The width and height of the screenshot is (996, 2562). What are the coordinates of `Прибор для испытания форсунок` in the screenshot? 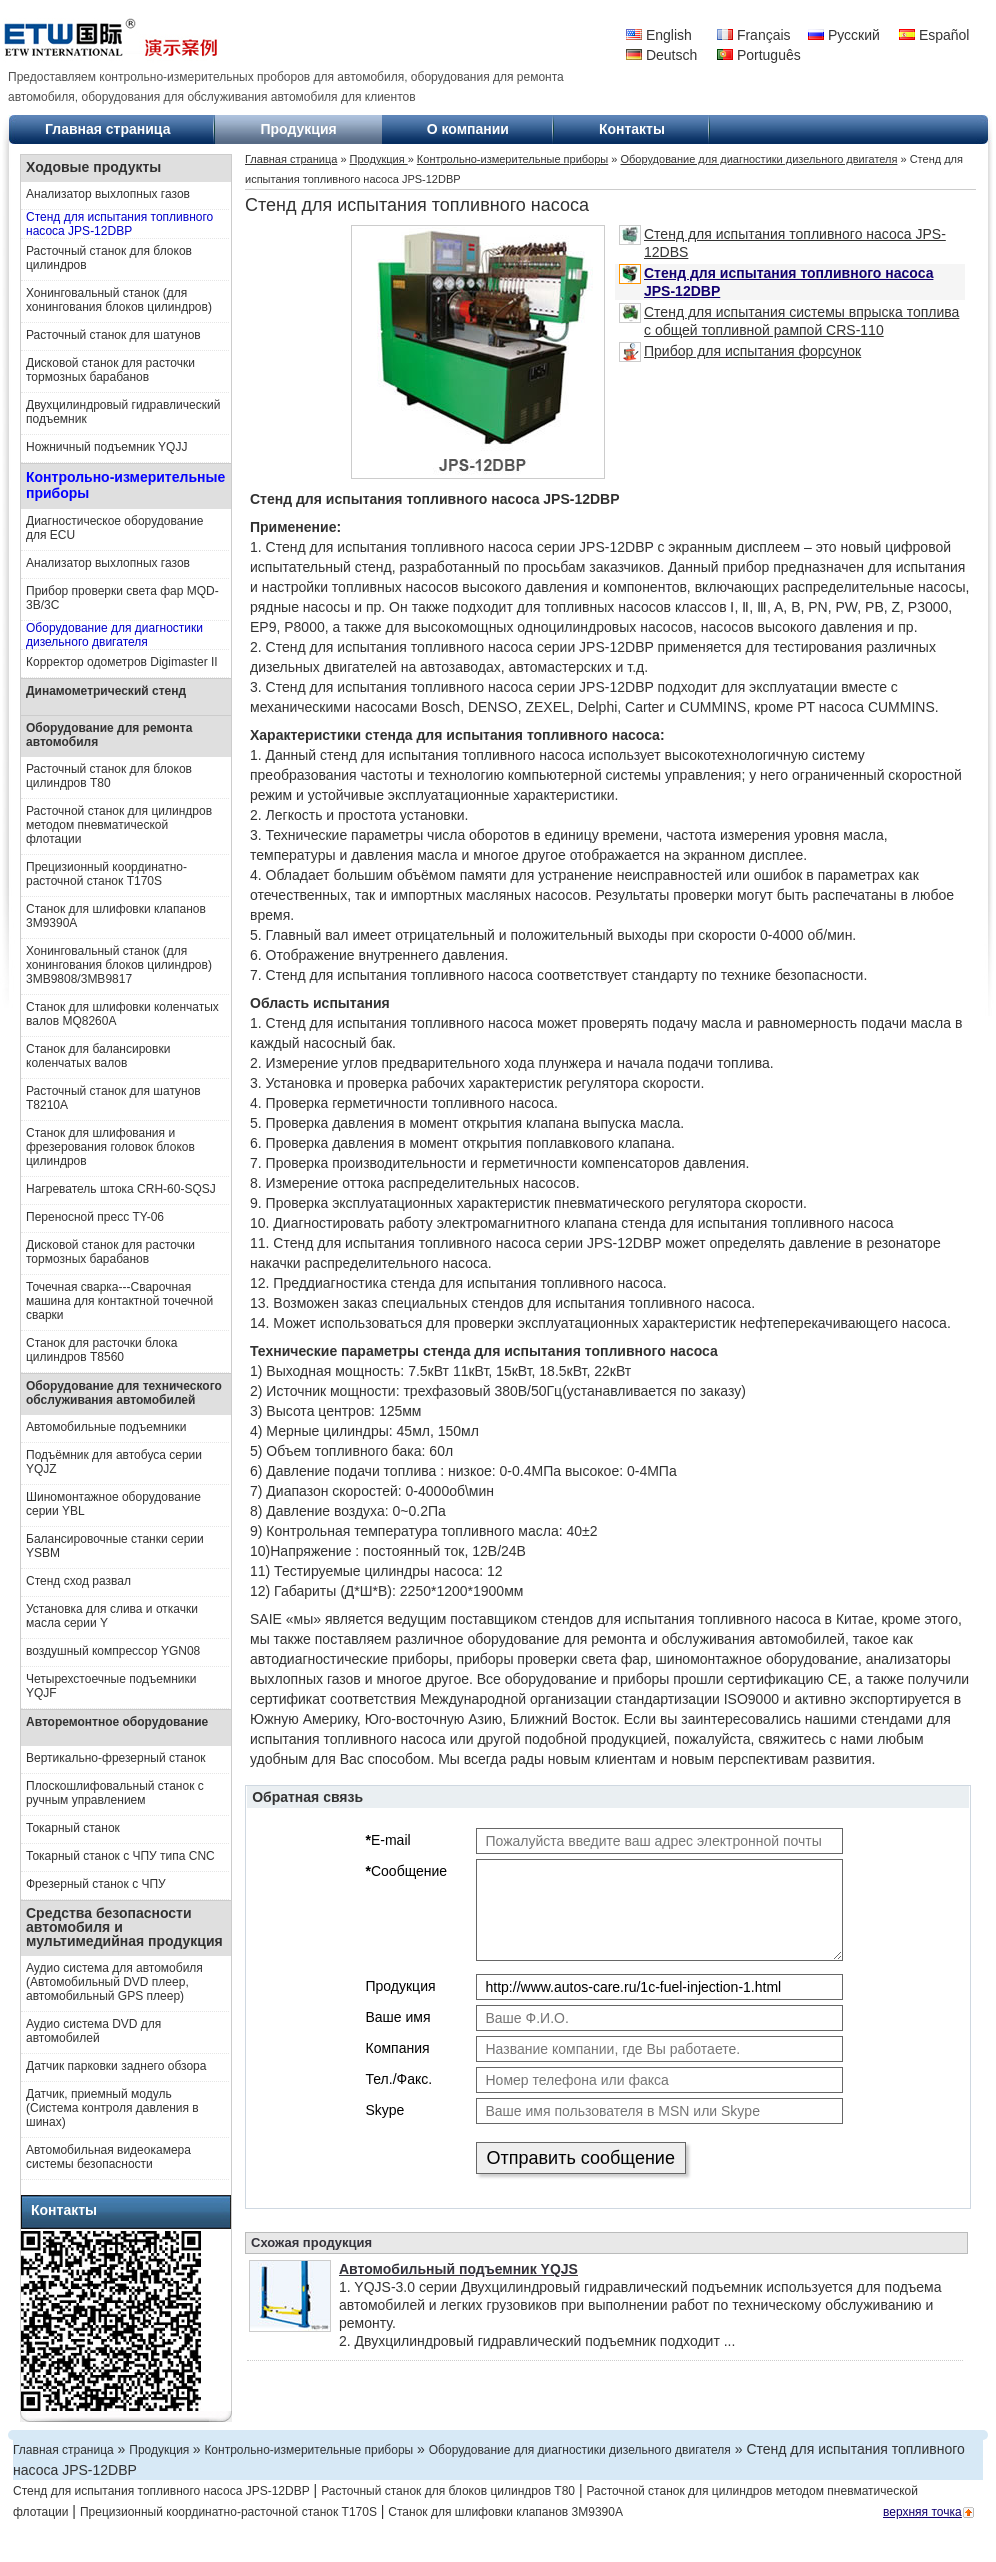 It's located at (740, 352).